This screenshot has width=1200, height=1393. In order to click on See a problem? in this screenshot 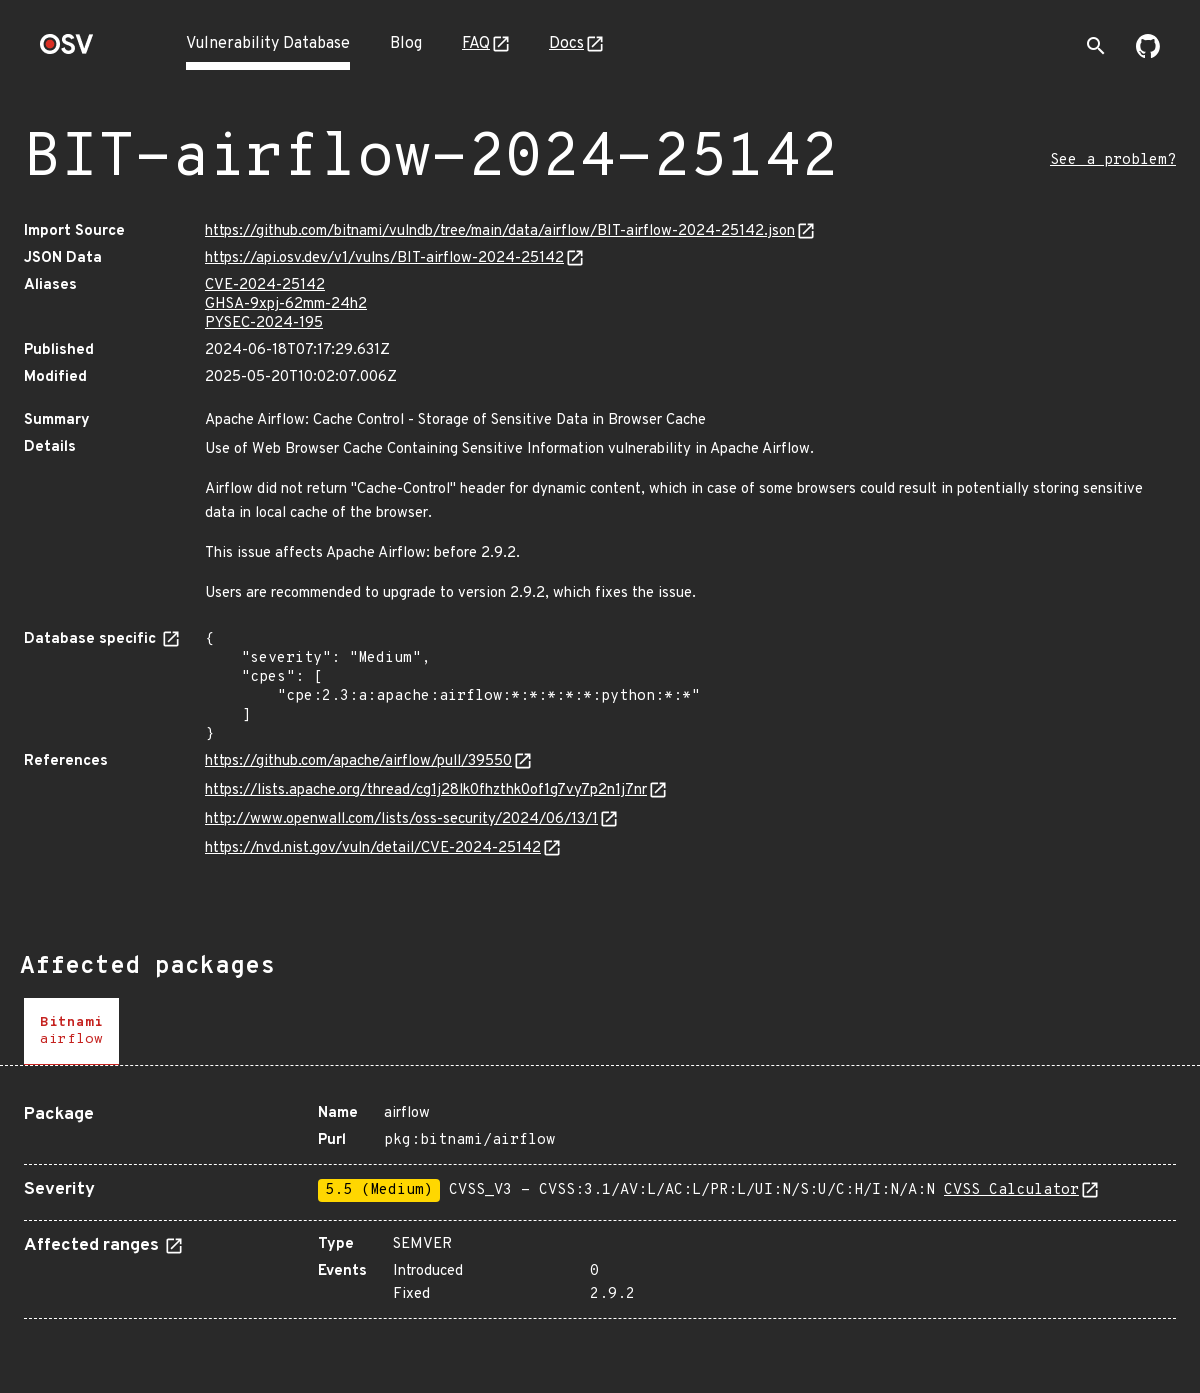, I will do `click(1113, 160)`.